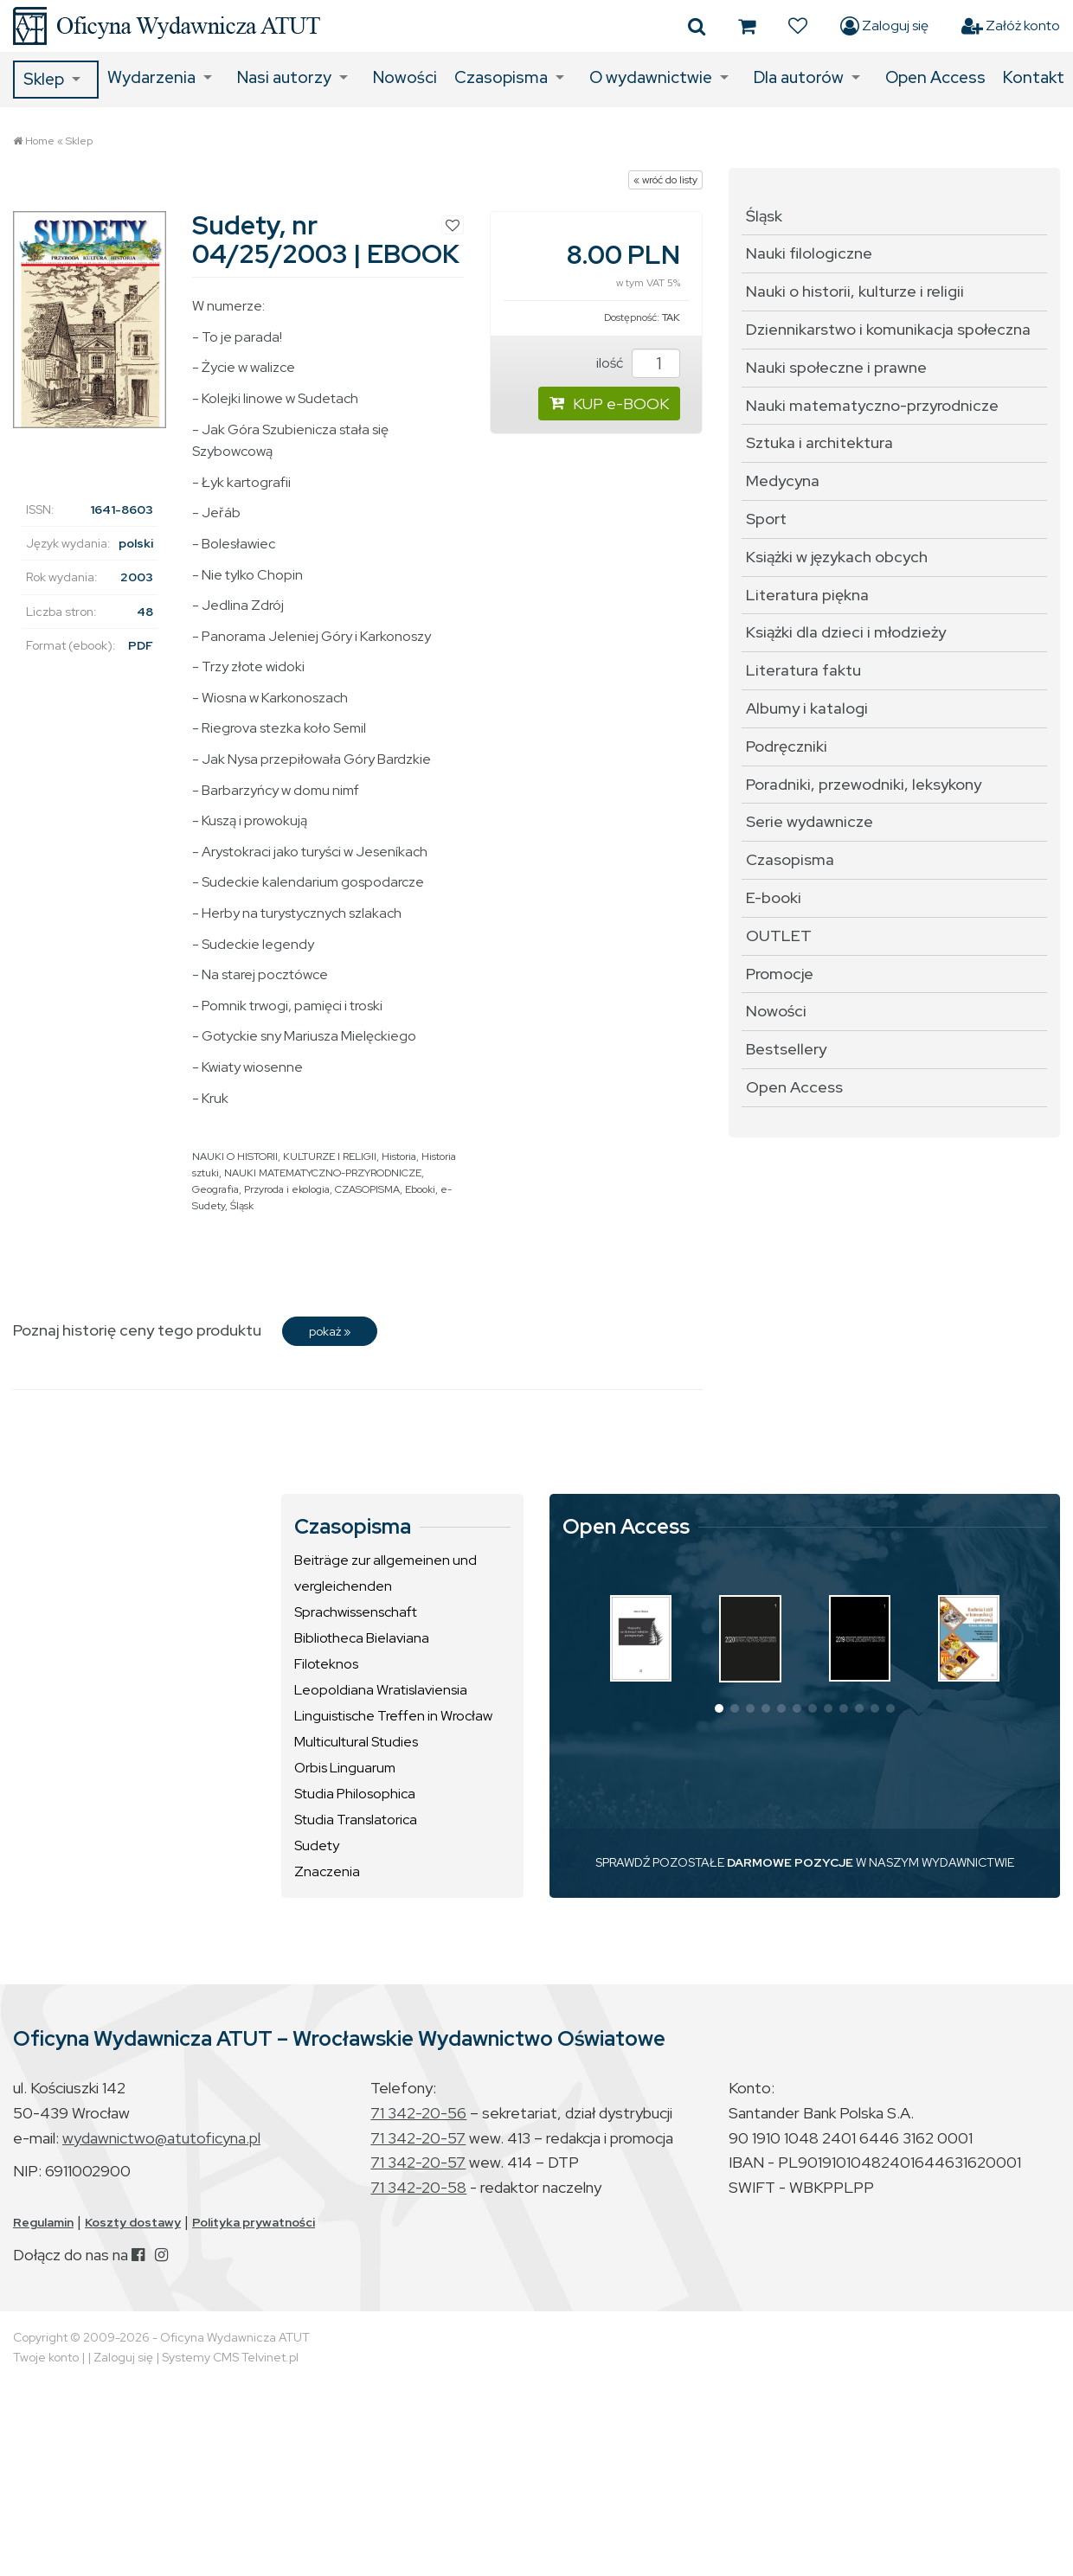  I want to click on Polityka prywatności, so click(253, 2222).